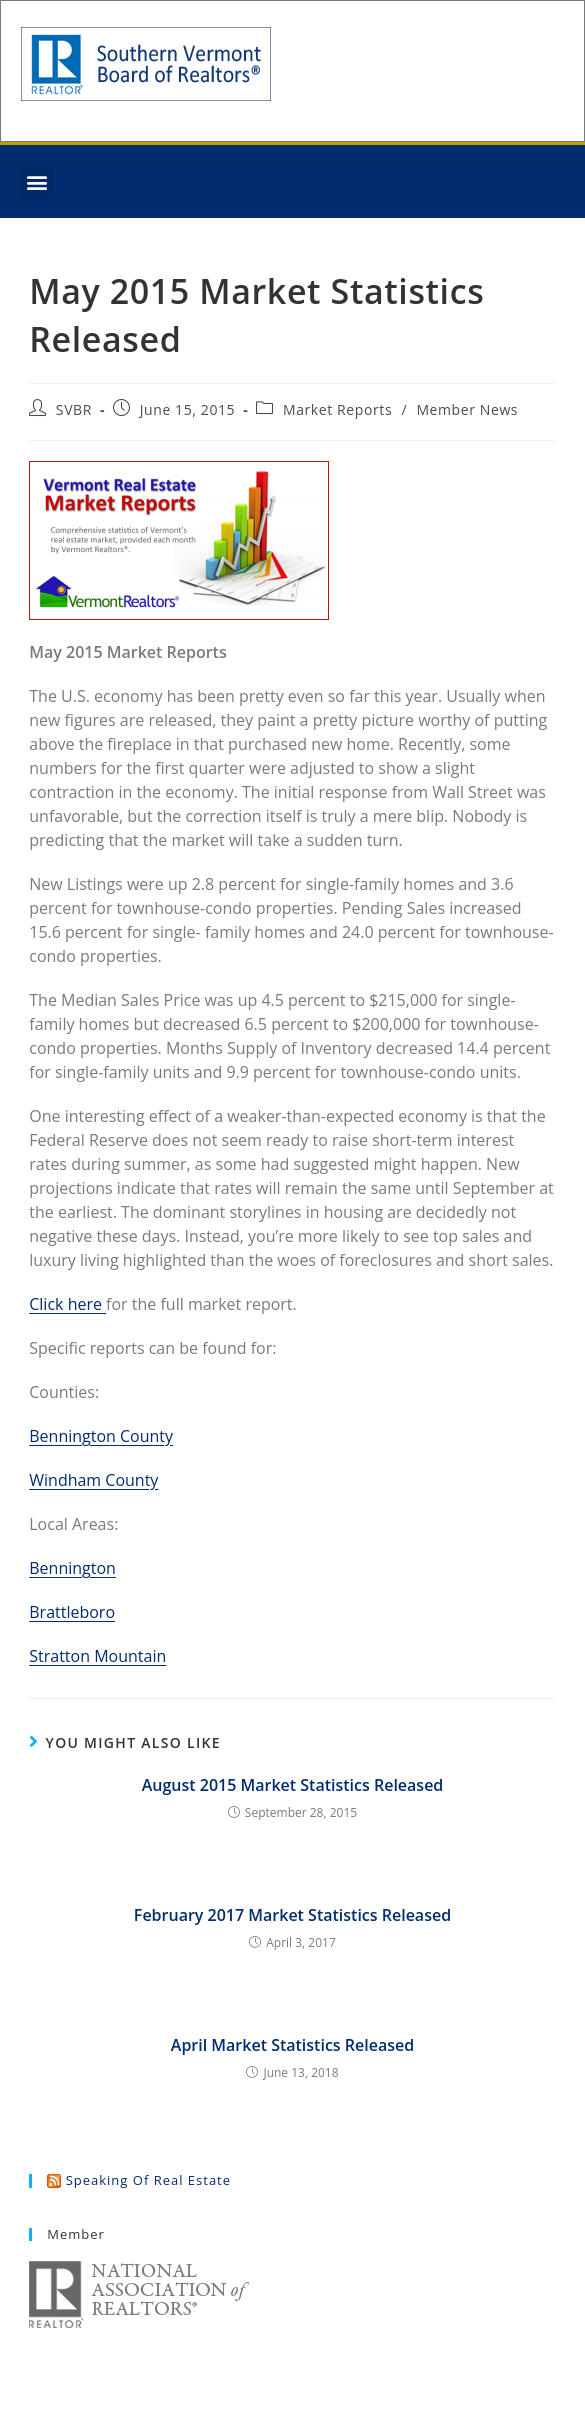 This screenshot has height=2418, width=585. What do you see at coordinates (67, 1304) in the screenshot?
I see `Click here` at bounding box center [67, 1304].